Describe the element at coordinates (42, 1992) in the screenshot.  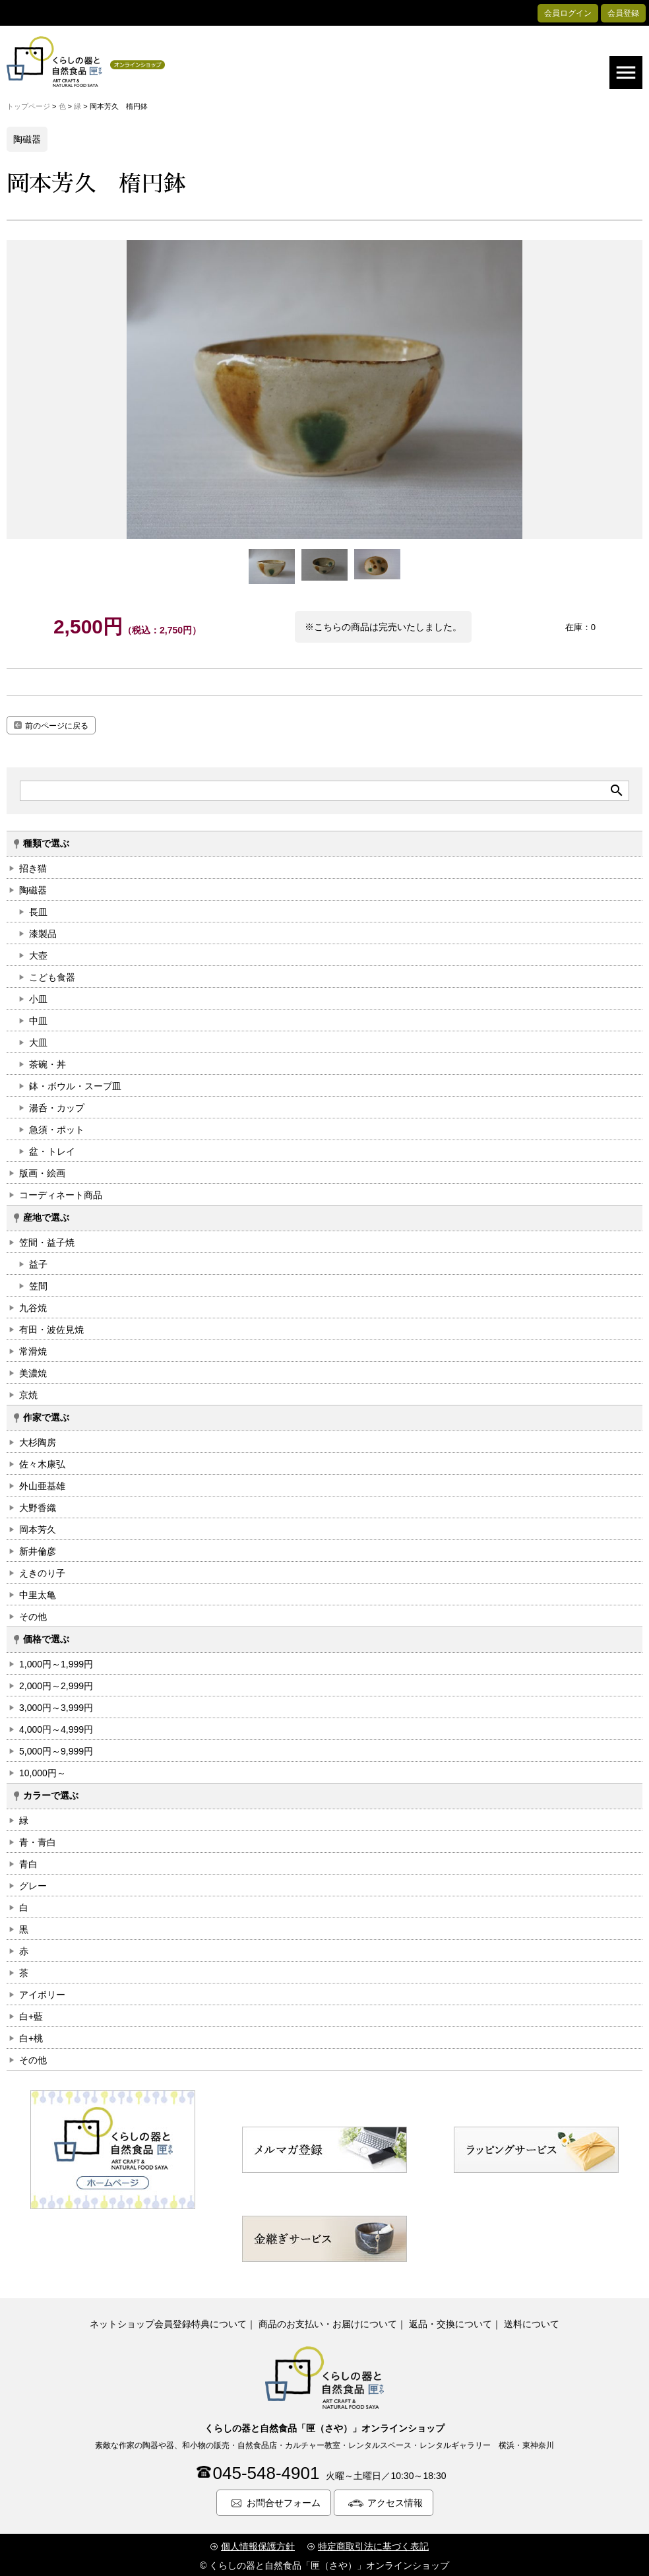
I see `アイボリー` at that location.